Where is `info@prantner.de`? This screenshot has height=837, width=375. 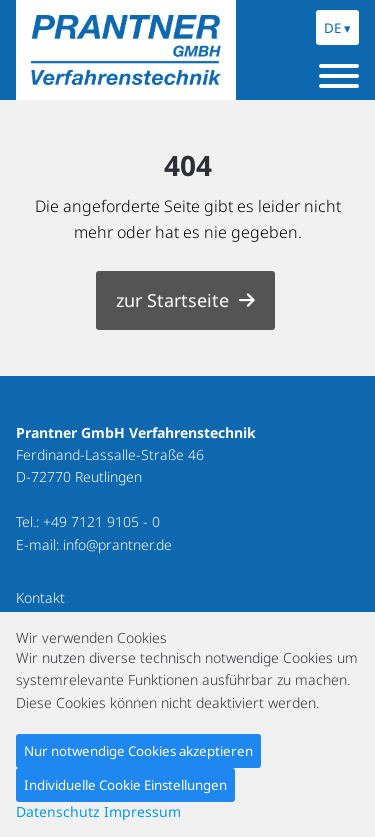 info@prantner.de is located at coordinates (117, 544).